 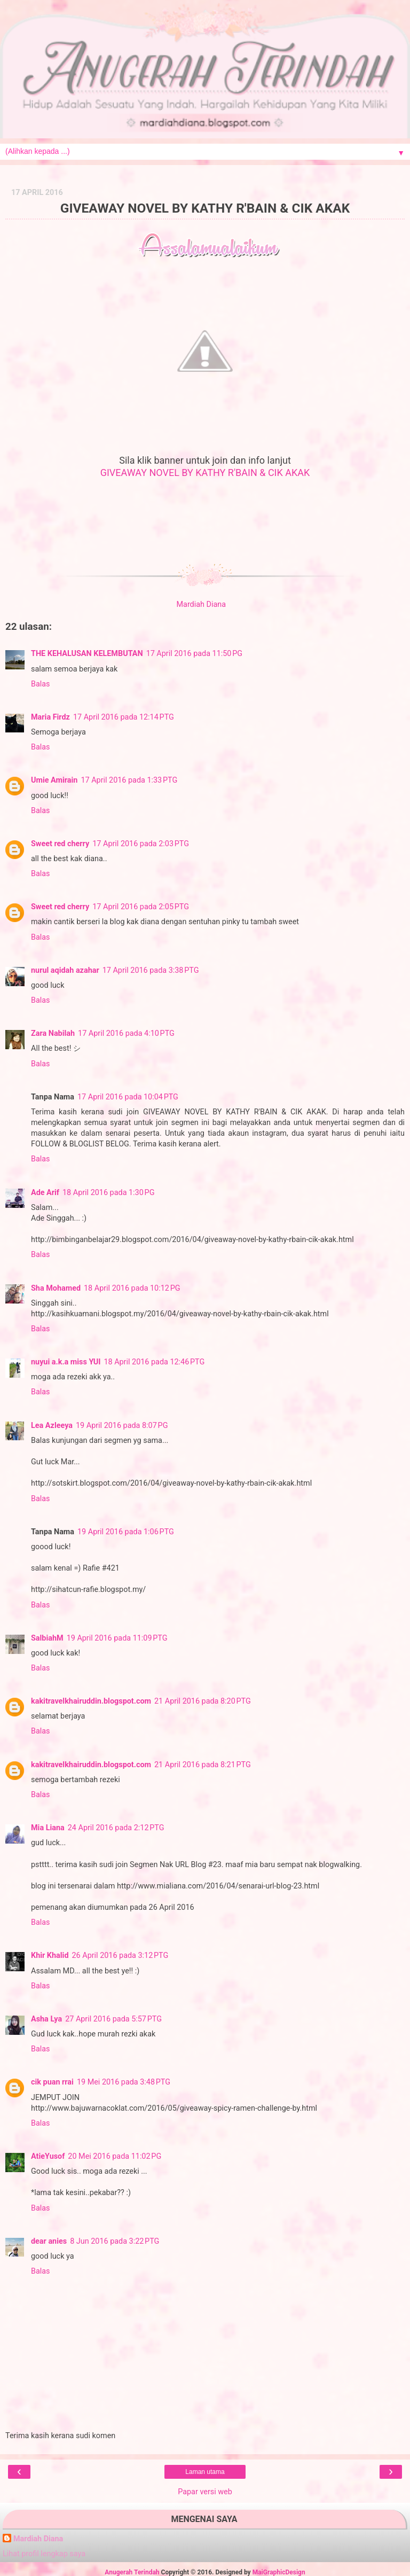 I want to click on 17 April 2016 pada 2:03 PTG, so click(x=140, y=843).